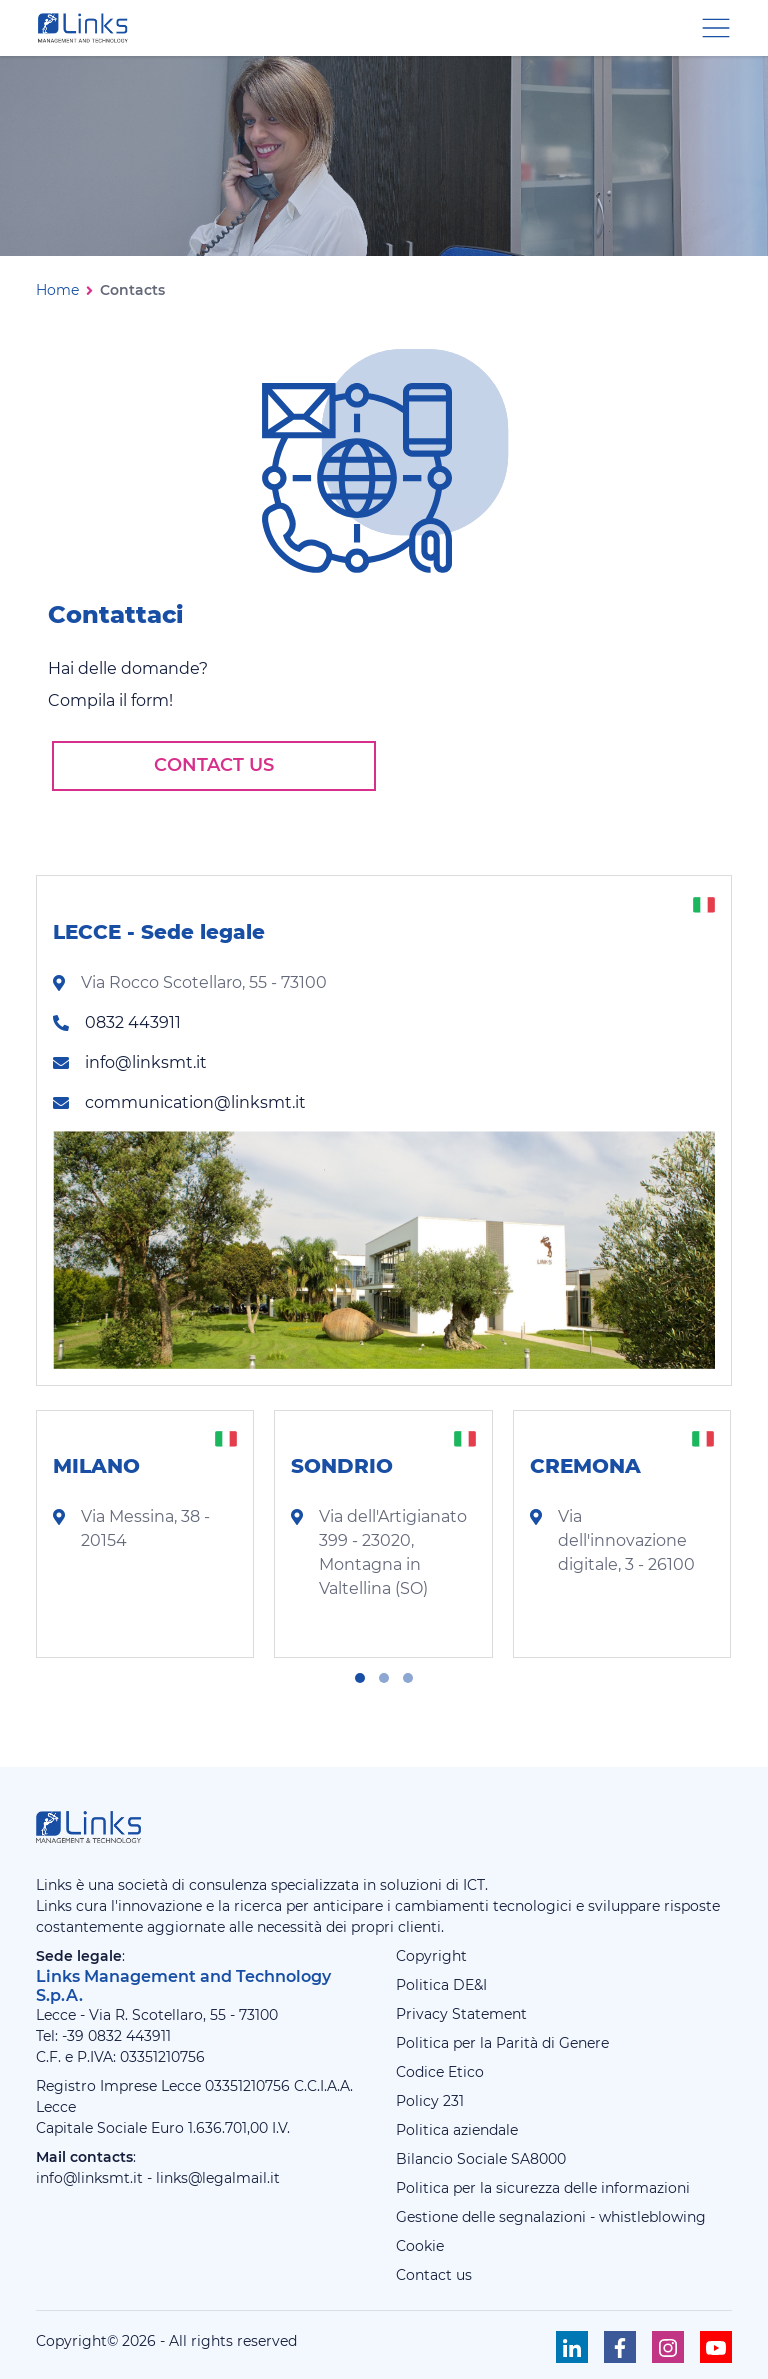 This screenshot has height=2379, width=768. Describe the element at coordinates (420, 2246) in the screenshot. I see `Cookie` at that location.